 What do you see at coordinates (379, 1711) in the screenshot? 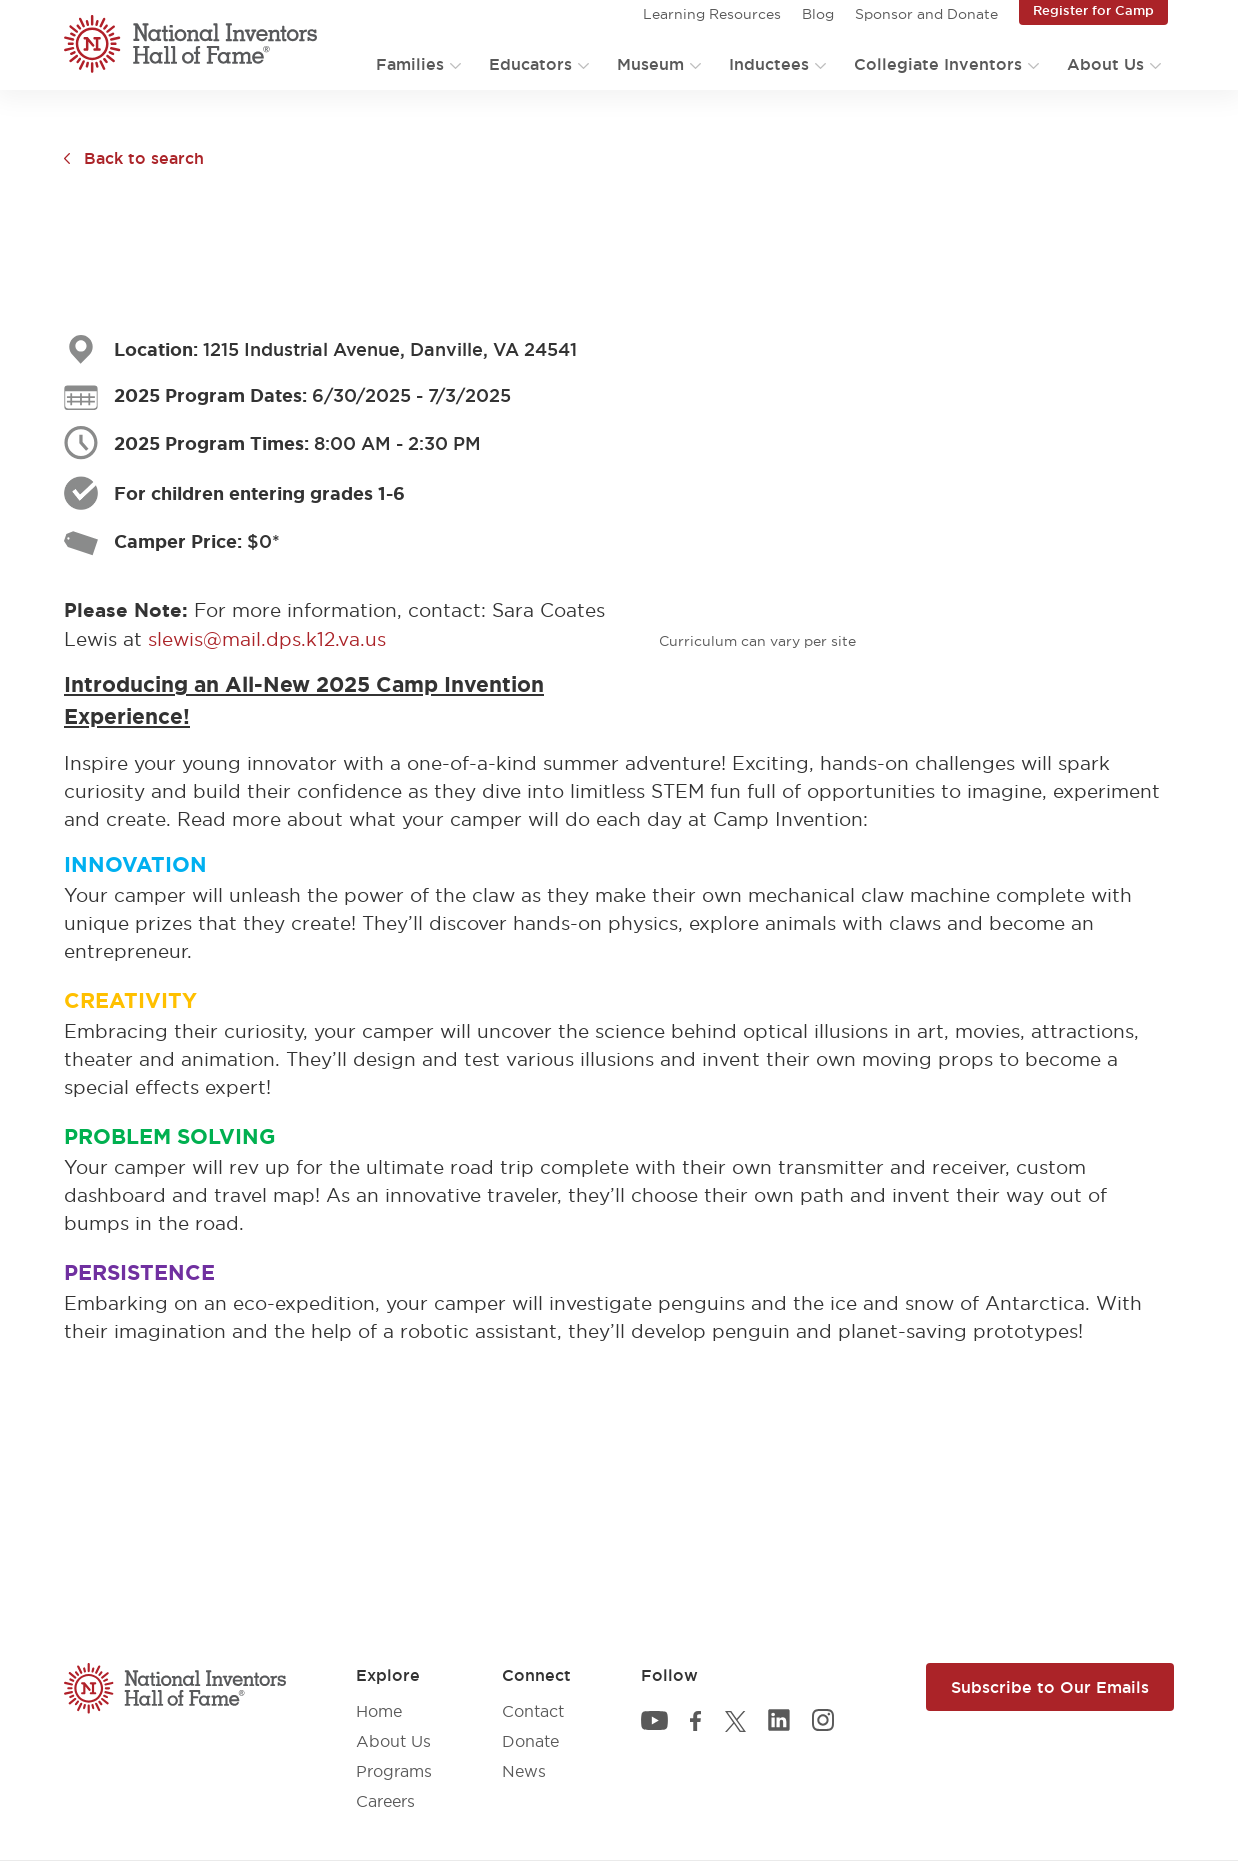
I see `Home` at bounding box center [379, 1711].